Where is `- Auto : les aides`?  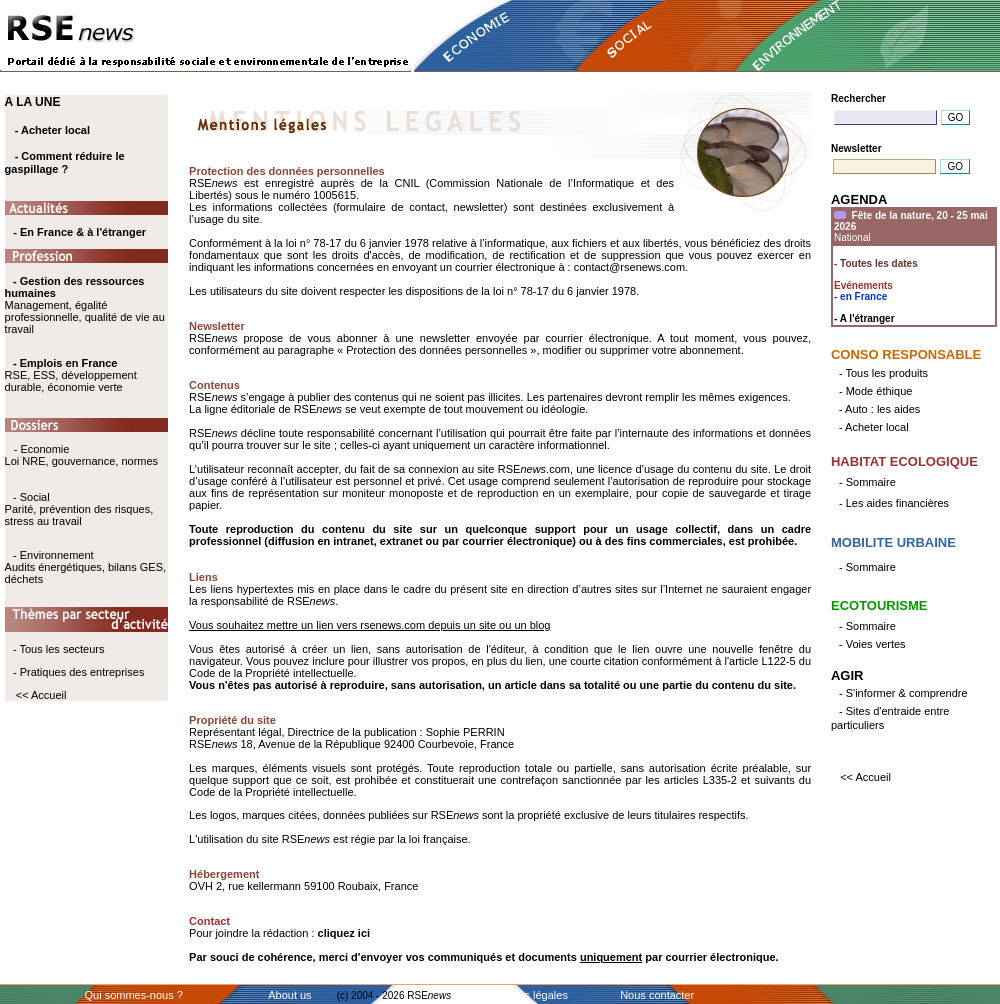 - Auto : les aides is located at coordinates (879, 409).